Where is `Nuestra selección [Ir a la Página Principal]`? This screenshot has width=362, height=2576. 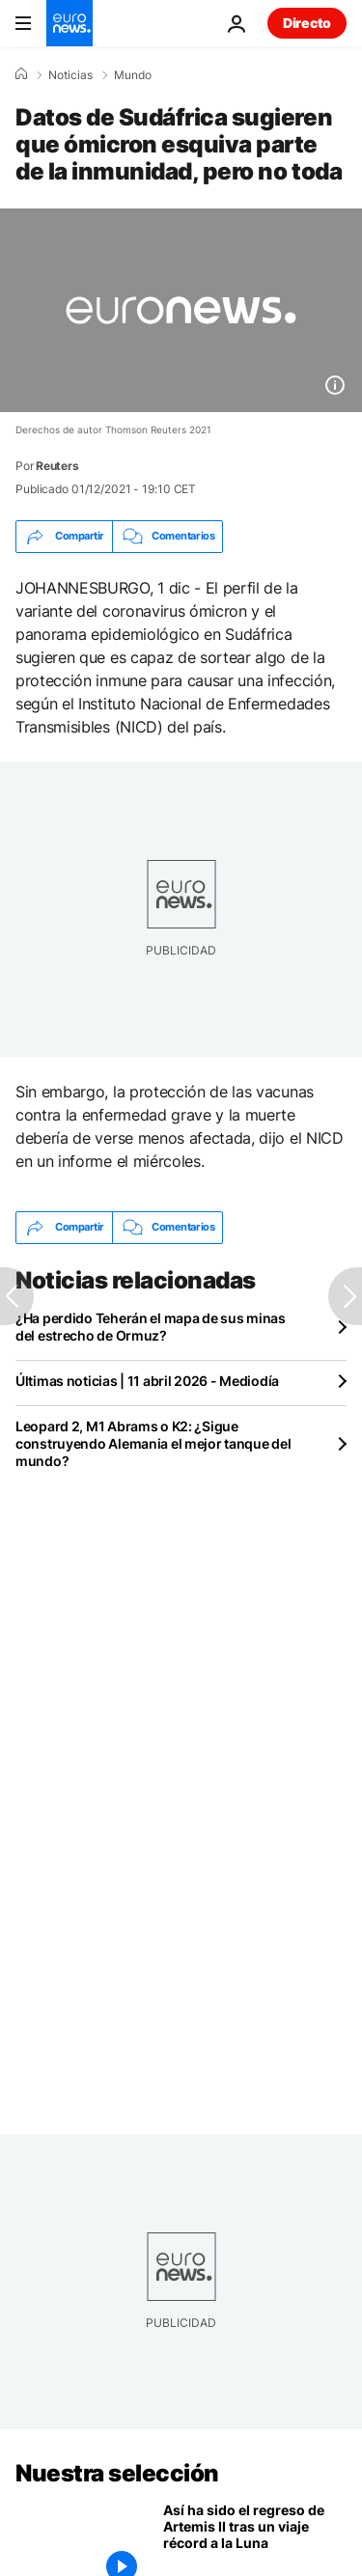
Nuestra selección [Ir a la Página Principal] is located at coordinates (117, 2473).